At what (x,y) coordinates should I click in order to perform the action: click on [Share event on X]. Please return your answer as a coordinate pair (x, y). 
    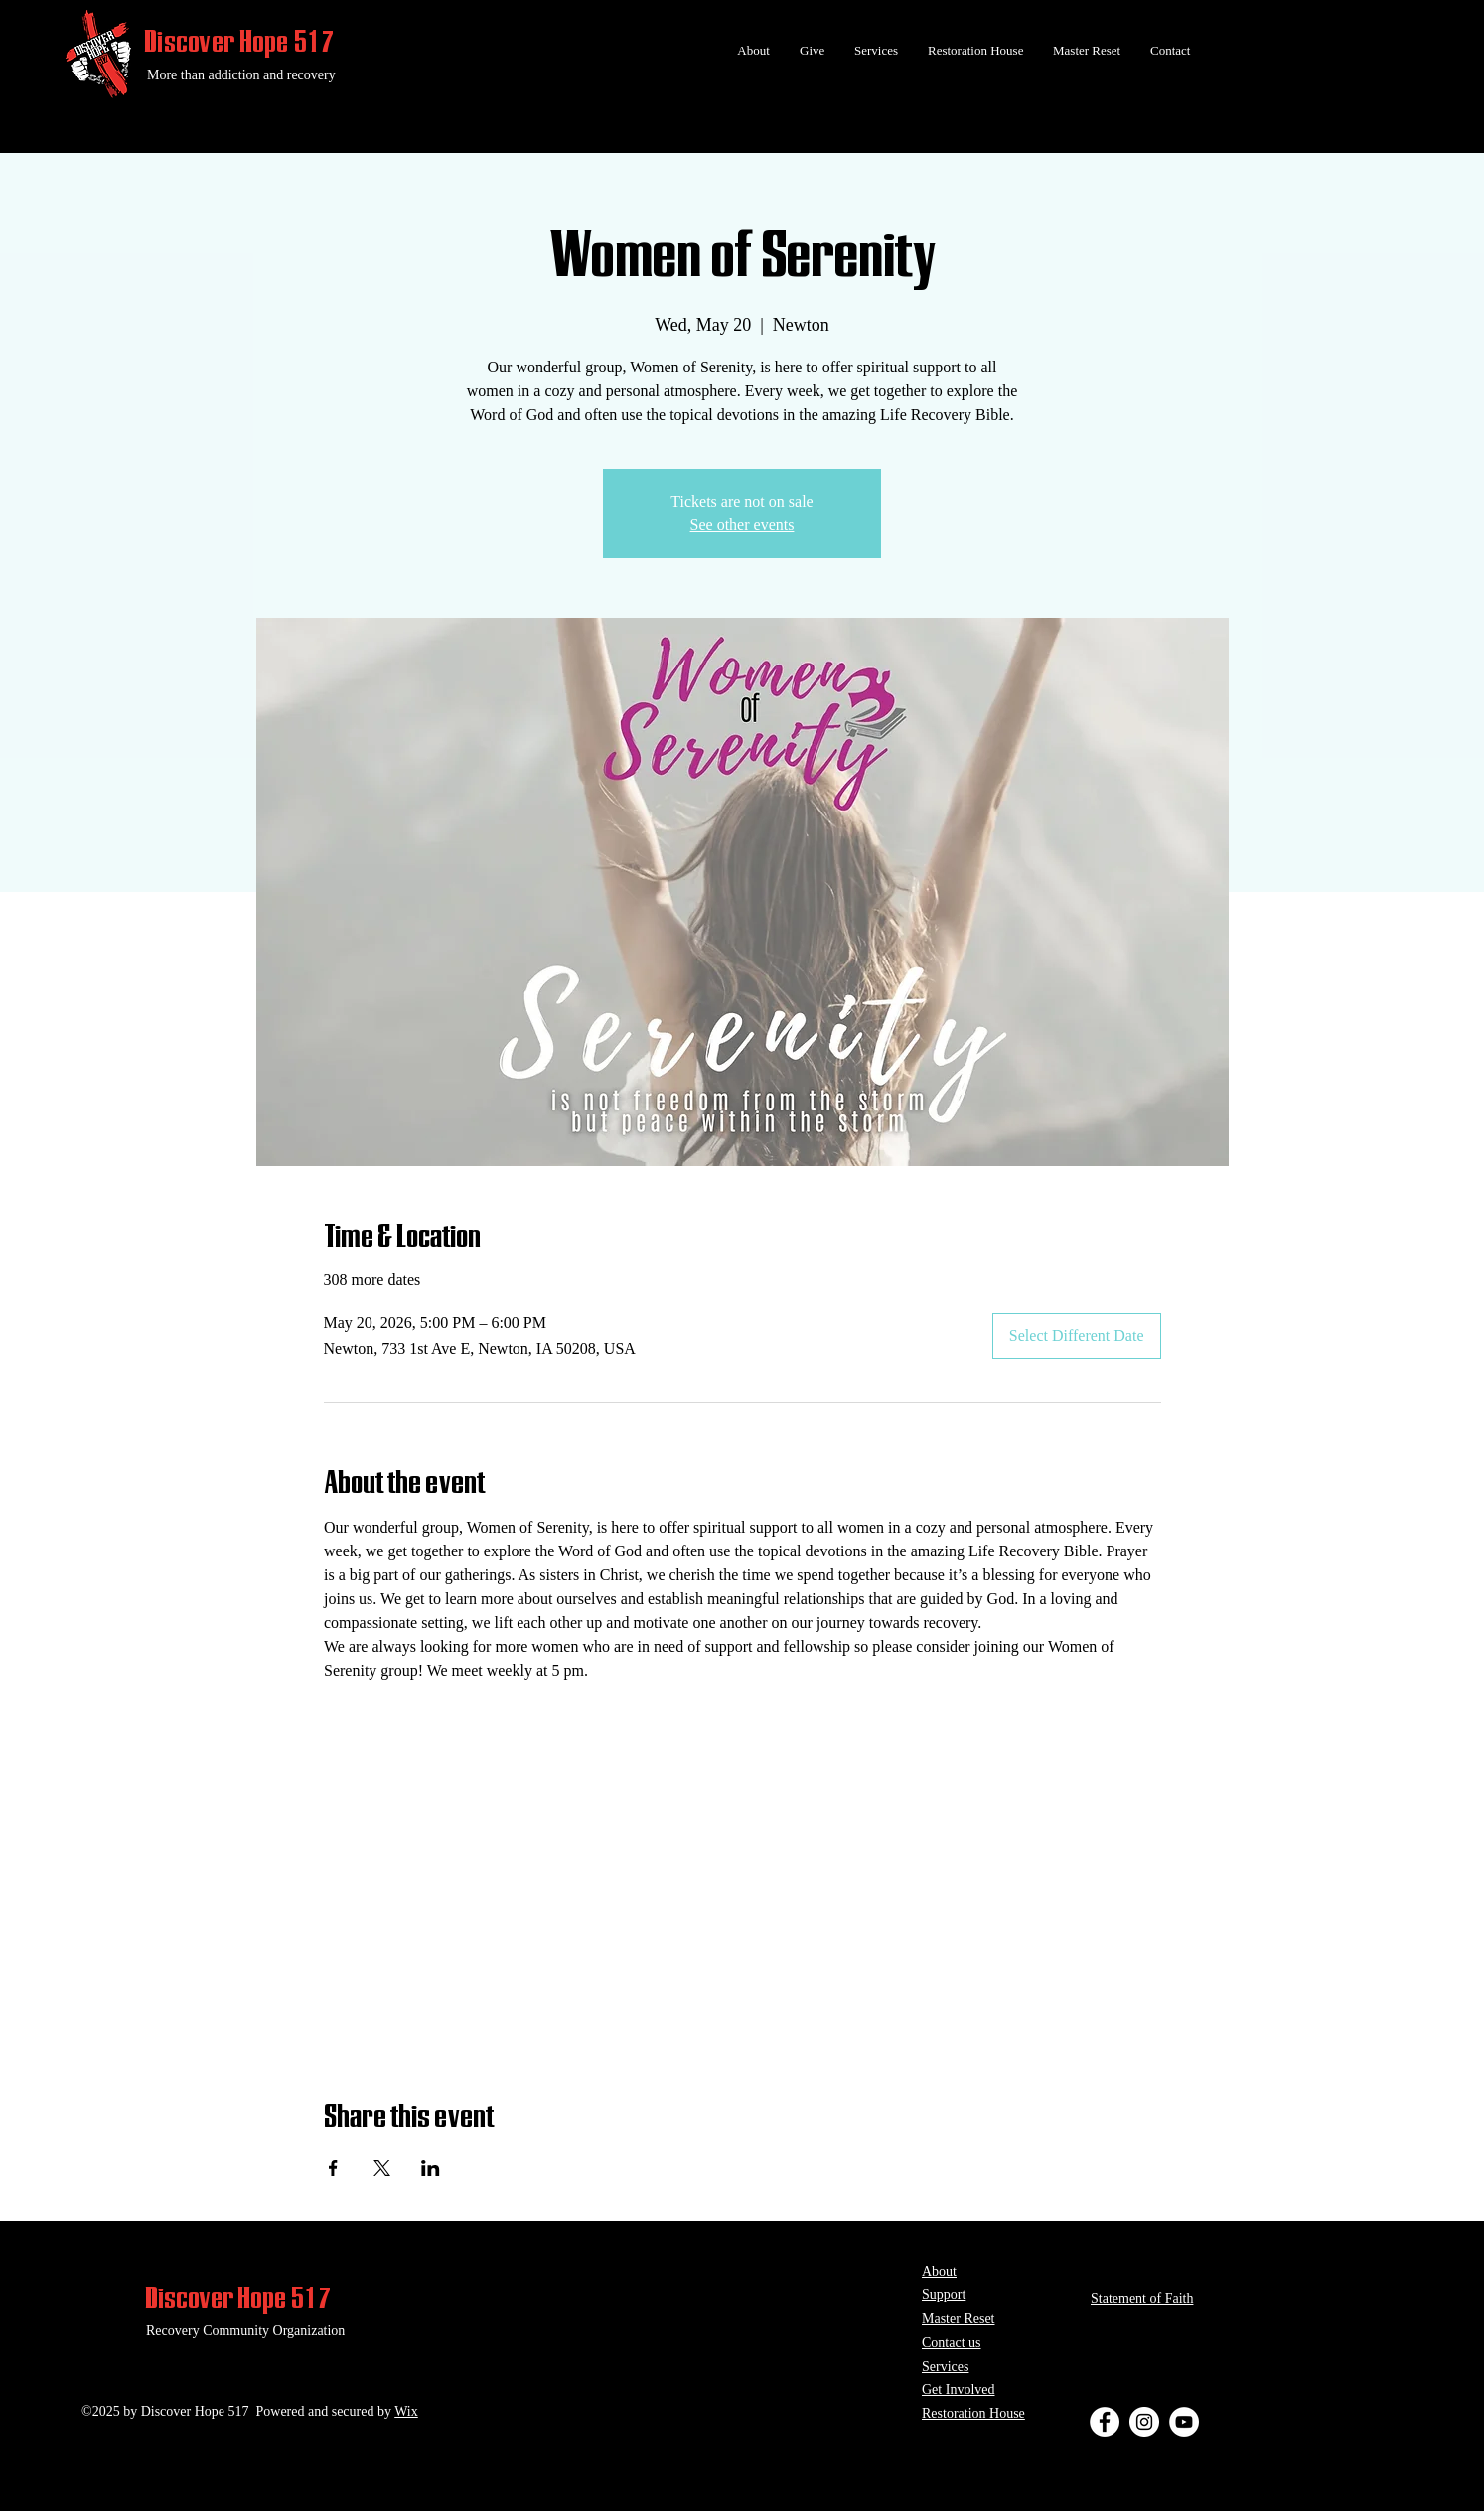
    Looking at the image, I should click on (381, 2168).